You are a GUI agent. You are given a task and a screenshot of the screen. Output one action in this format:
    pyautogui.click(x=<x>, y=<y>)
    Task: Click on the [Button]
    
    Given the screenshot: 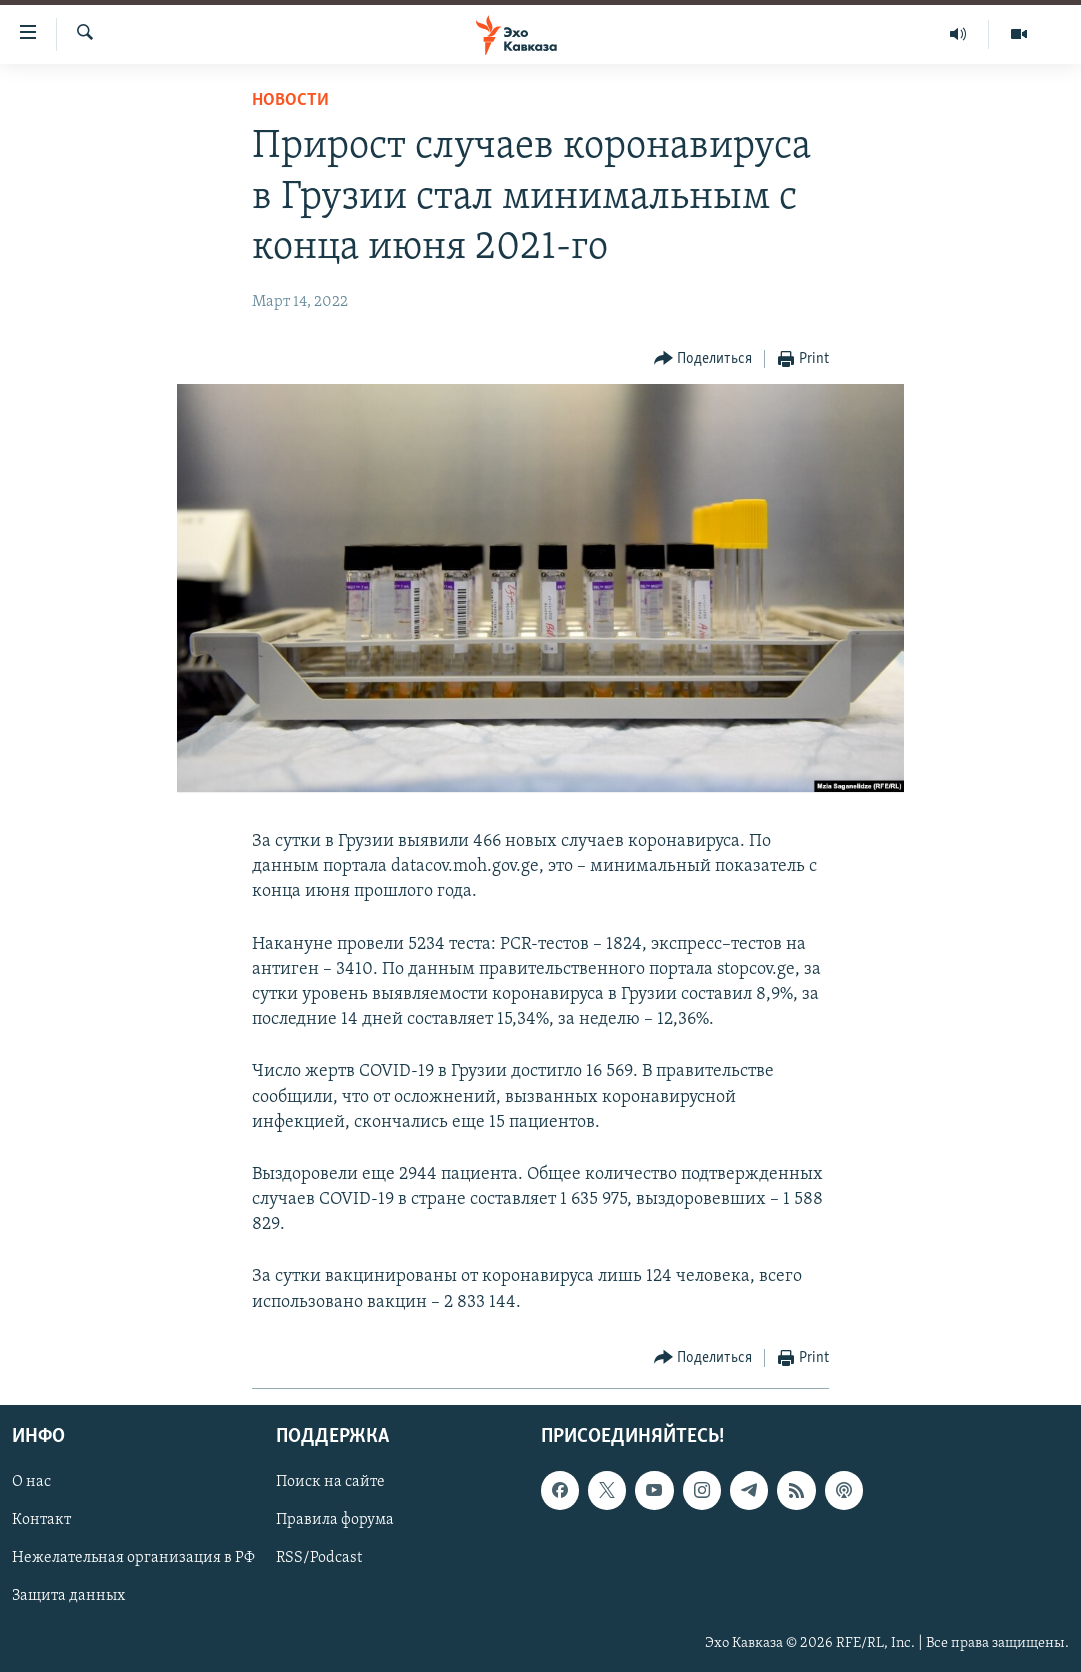 What is the action you would take?
    pyautogui.click(x=703, y=359)
    